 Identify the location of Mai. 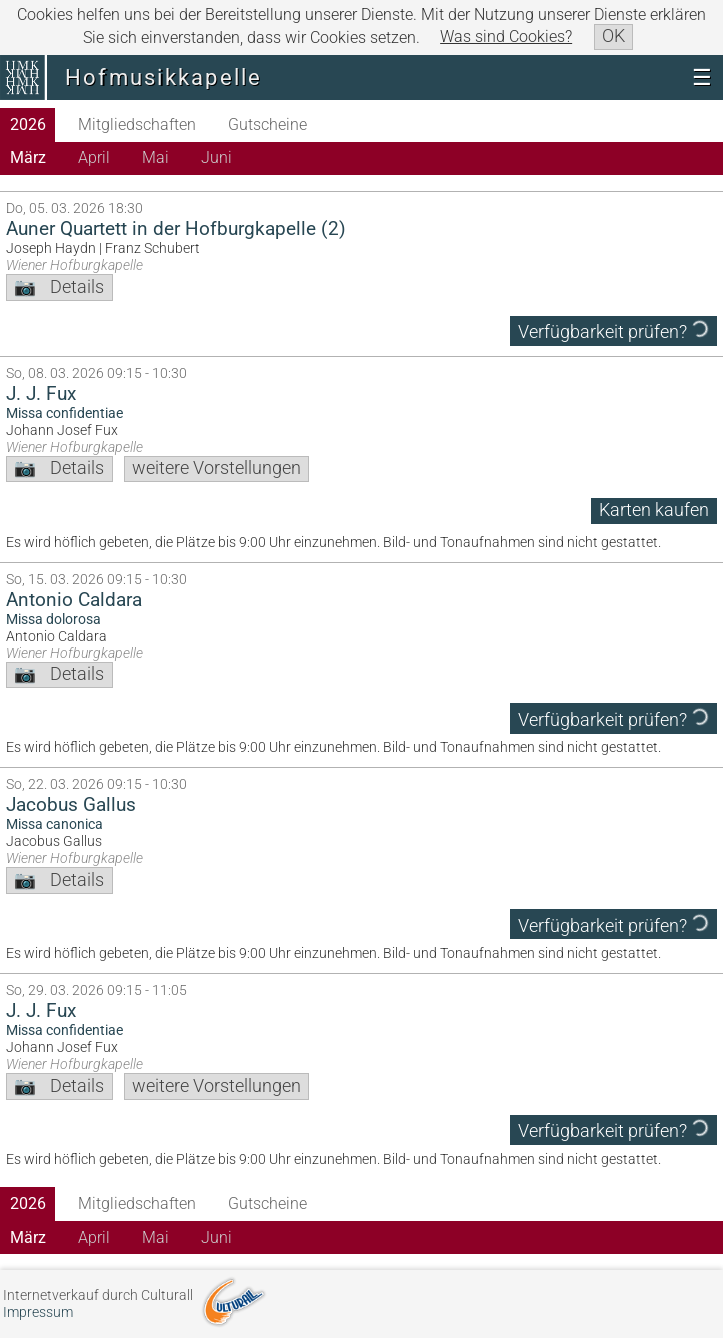
(155, 157).